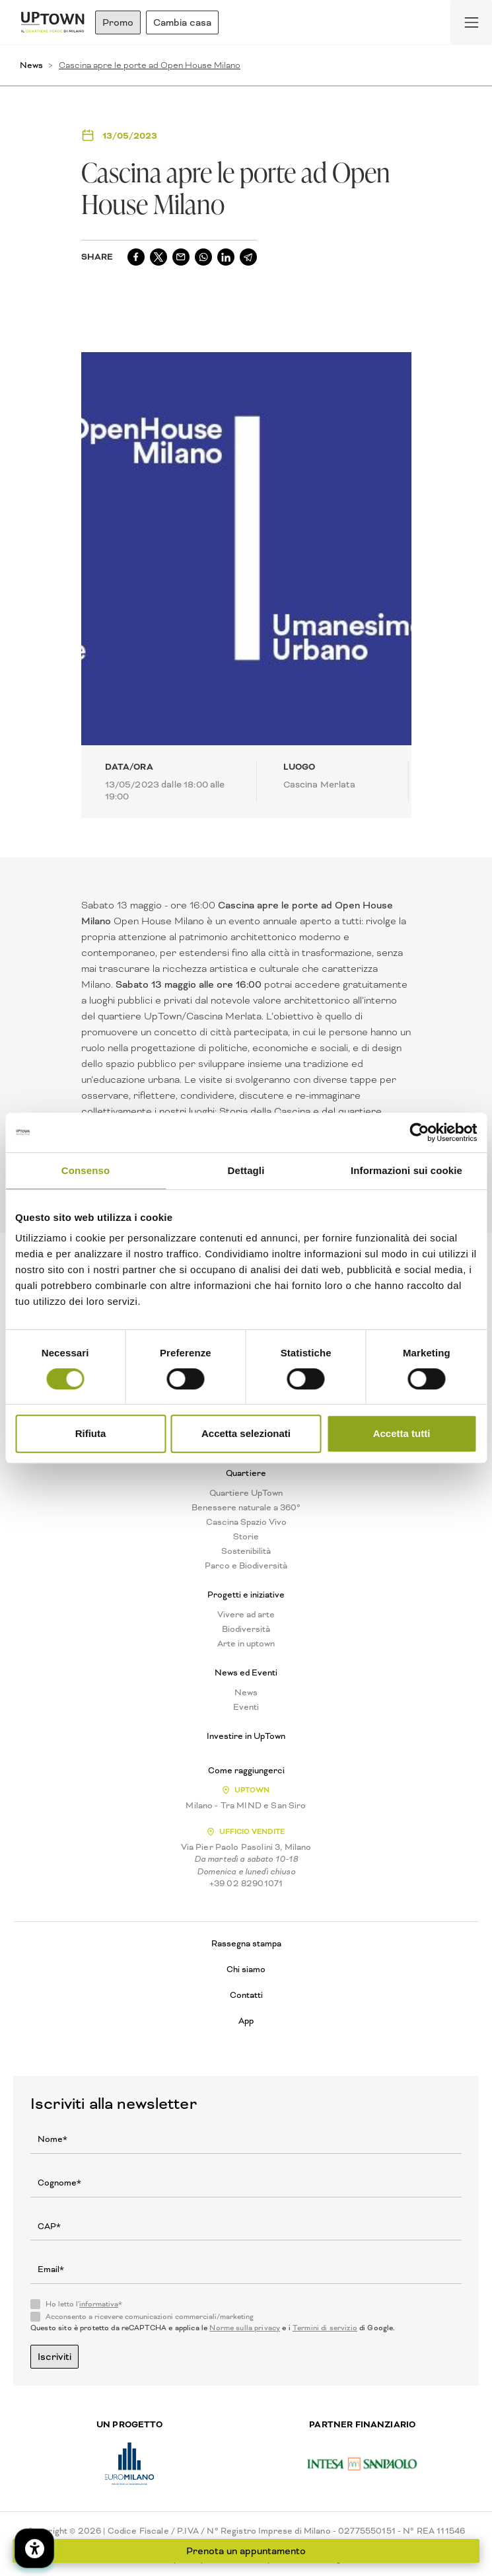 The image size is (492, 2576). Describe the element at coordinates (246, 1522) in the screenshot. I see `Cascina Spazio Vivo` at that location.